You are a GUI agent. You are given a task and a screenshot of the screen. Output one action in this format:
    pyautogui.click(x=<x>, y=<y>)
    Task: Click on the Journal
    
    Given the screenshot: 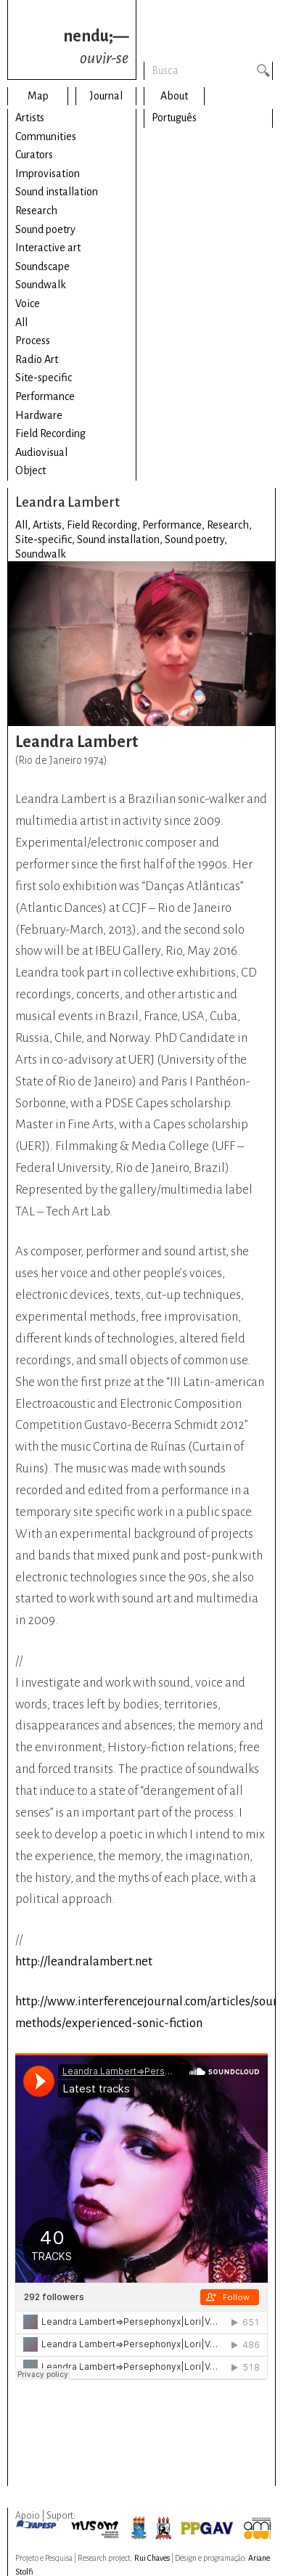 What is the action you would take?
    pyautogui.click(x=106, y=96)
    